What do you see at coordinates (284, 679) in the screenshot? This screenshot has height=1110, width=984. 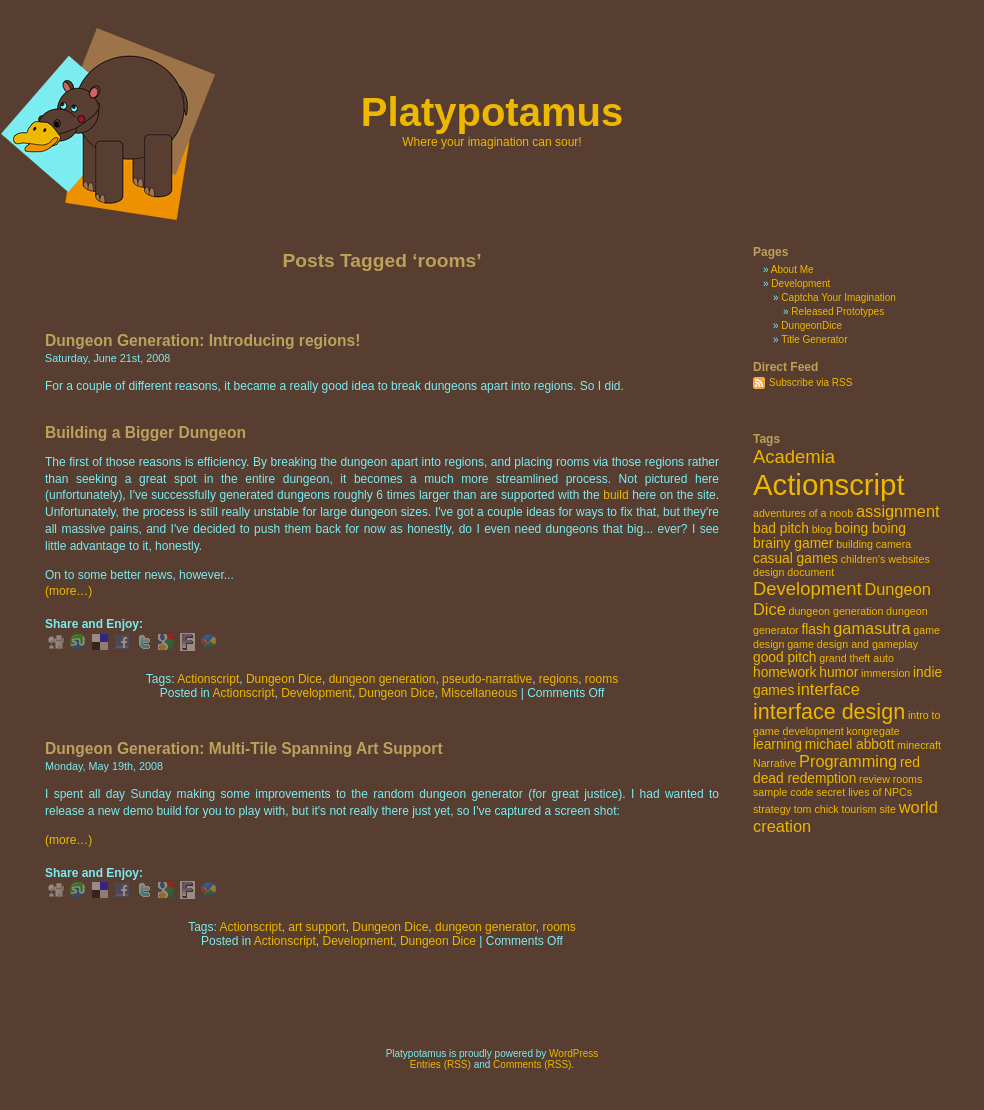 I see `Dungeon Dice` at bounding box center [284, 679].